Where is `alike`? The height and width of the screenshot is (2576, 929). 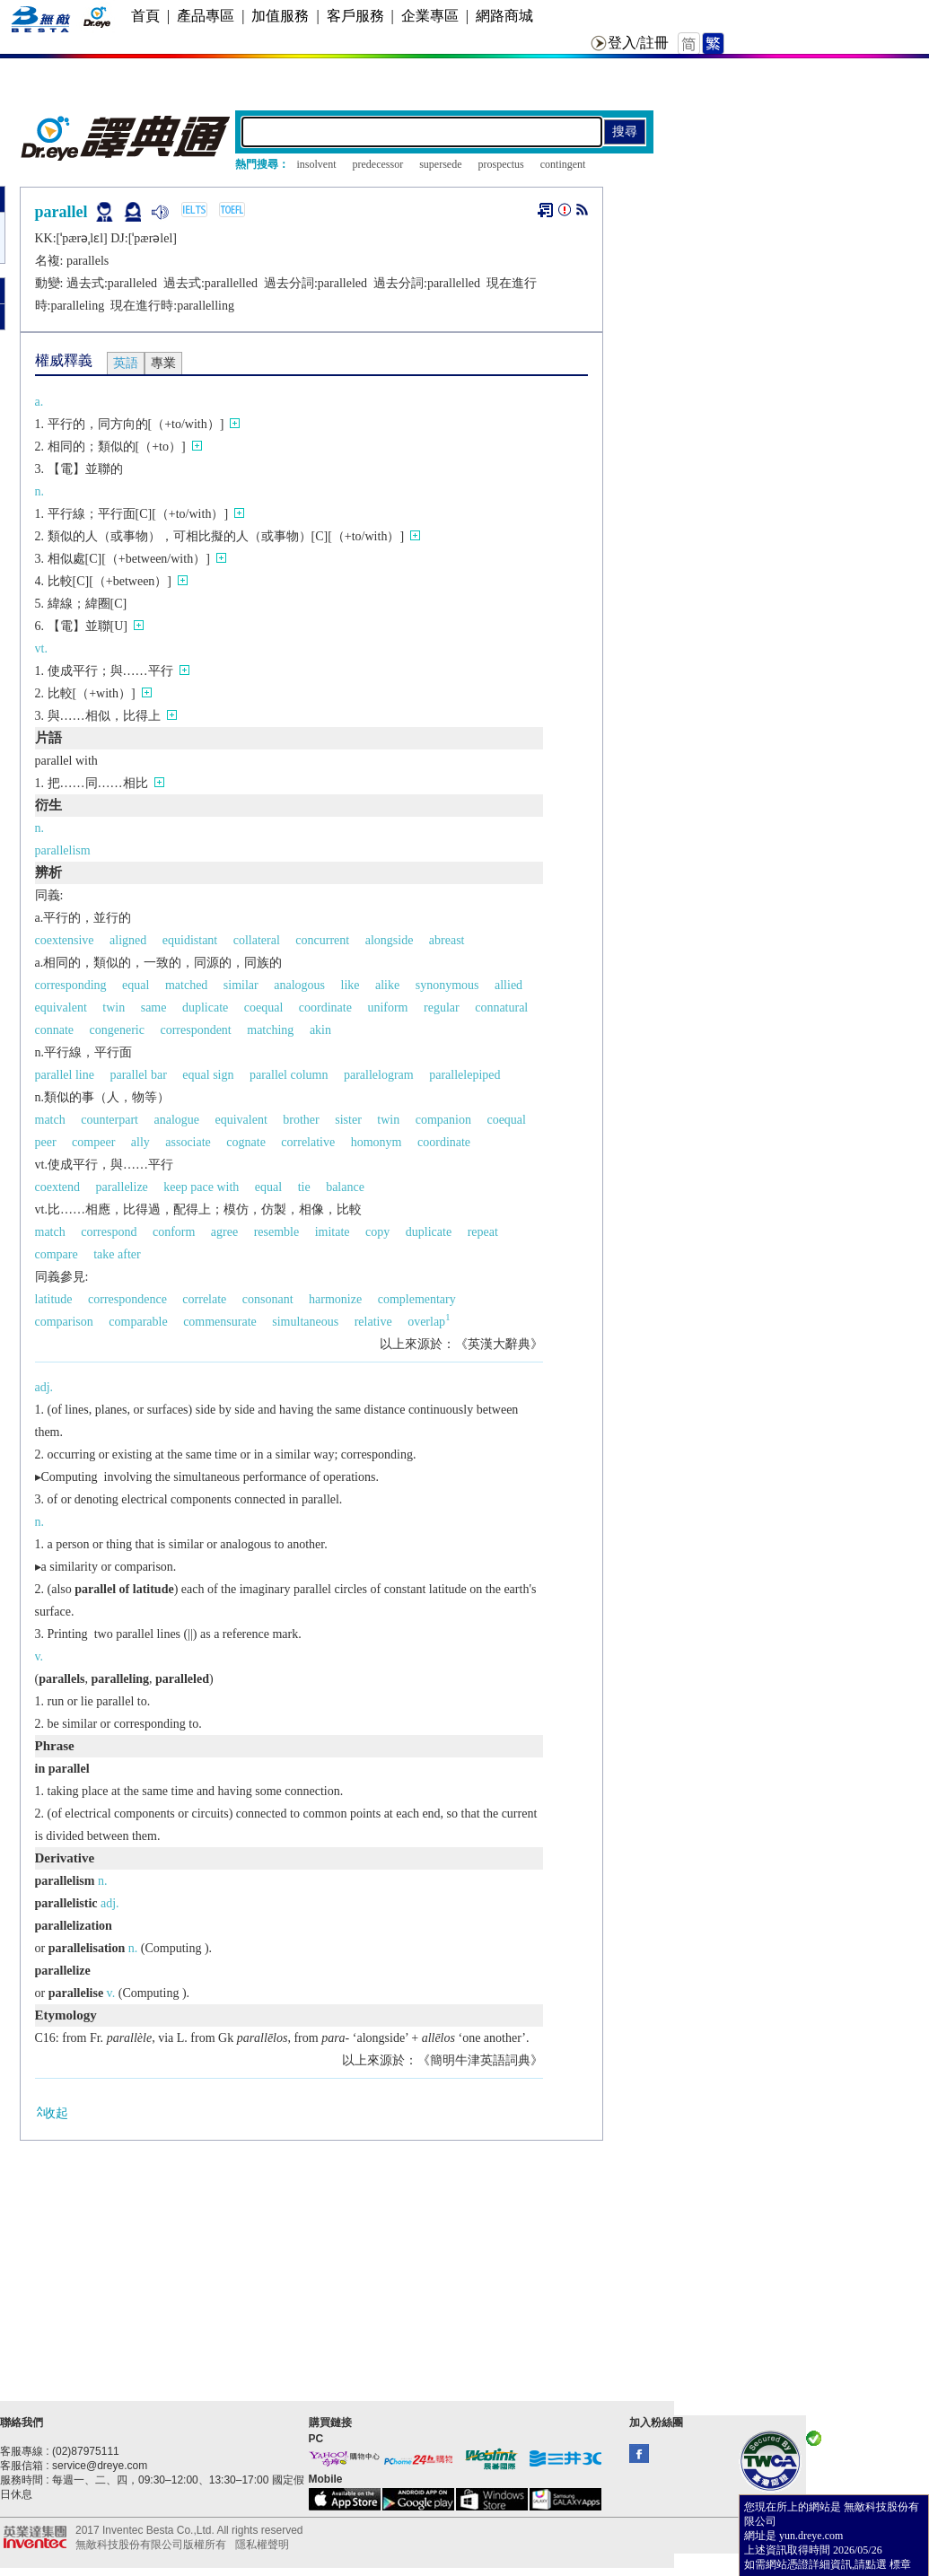
alike is located at coordinates (387, 985).